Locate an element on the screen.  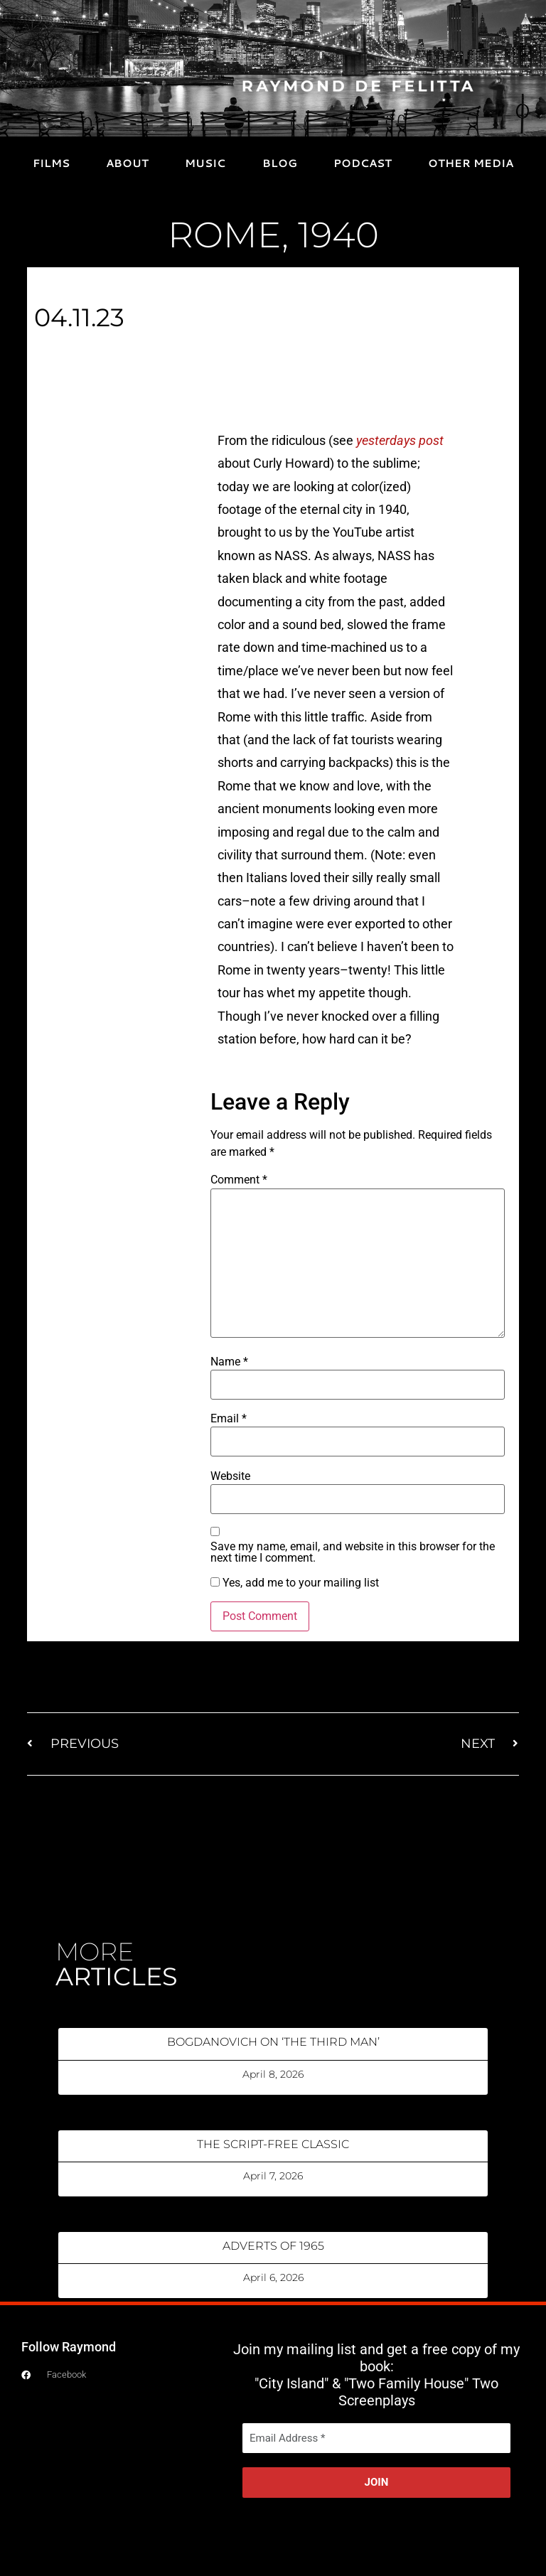
ADVERTS OF 1965 is located at coordinates (273, 2246).